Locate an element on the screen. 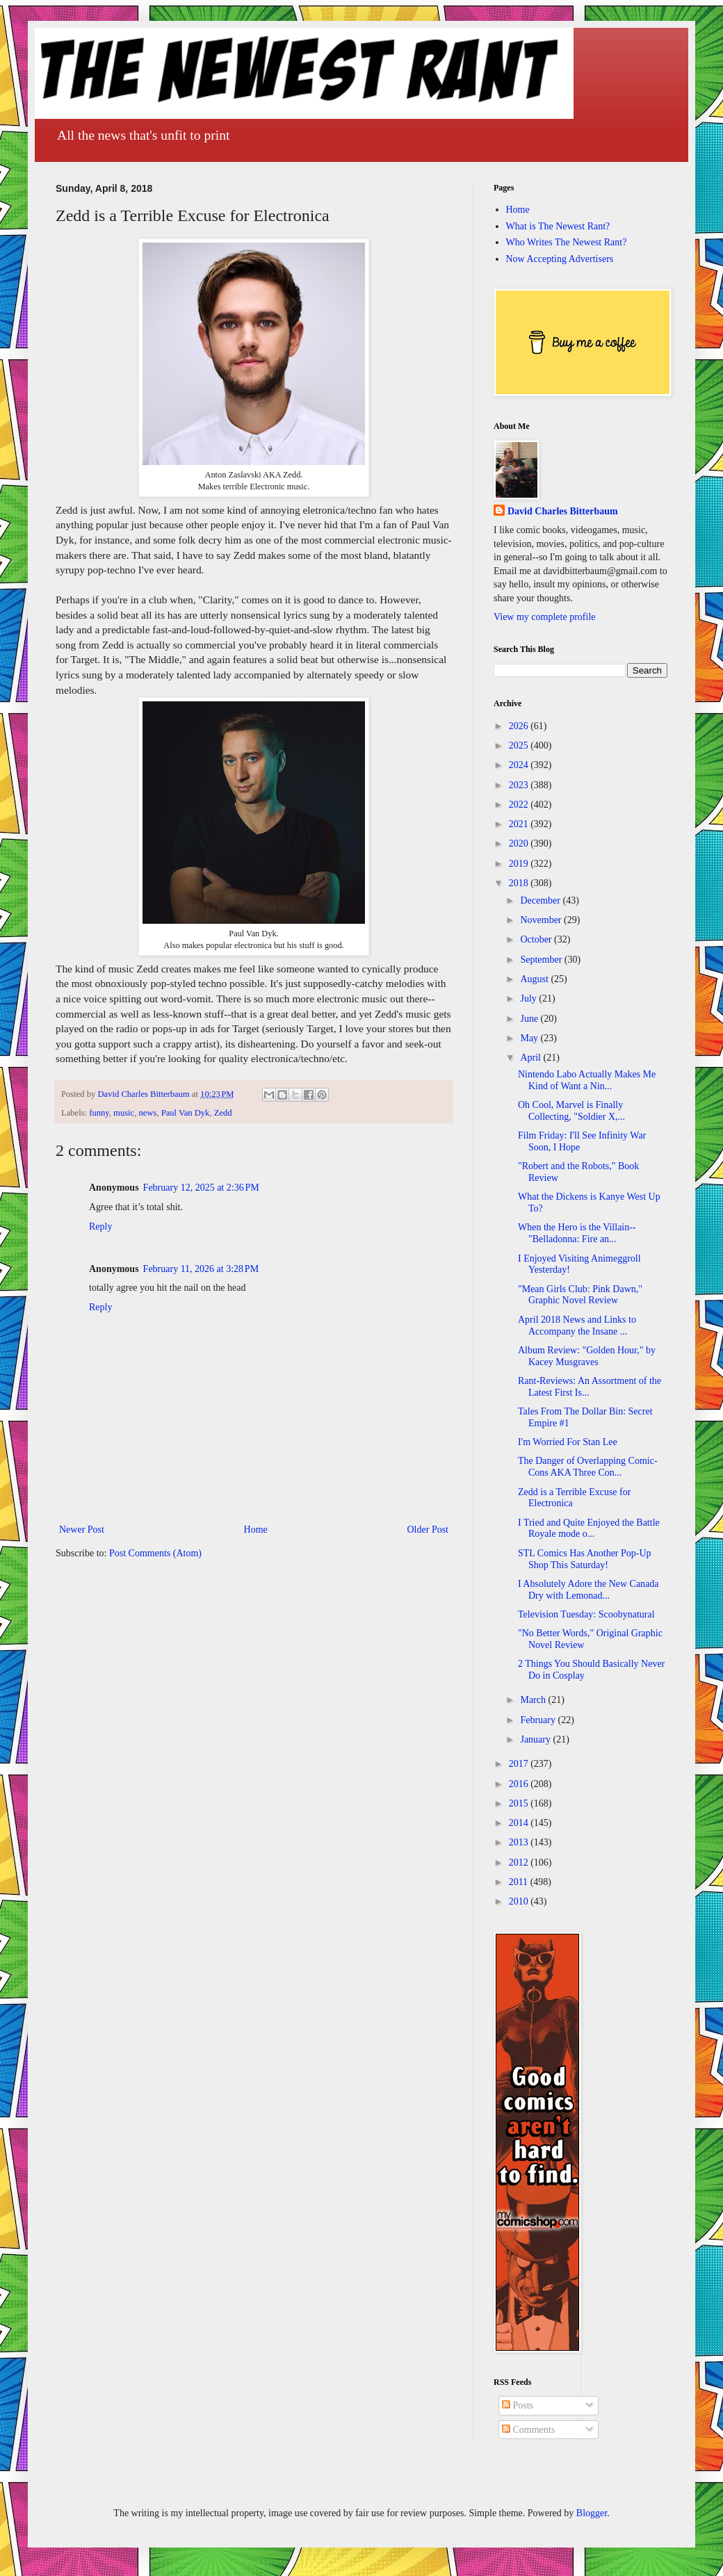 Image resolution: width=723 pixels, height=2576 pixels. 2015 is located at coordinates (520, 1803).